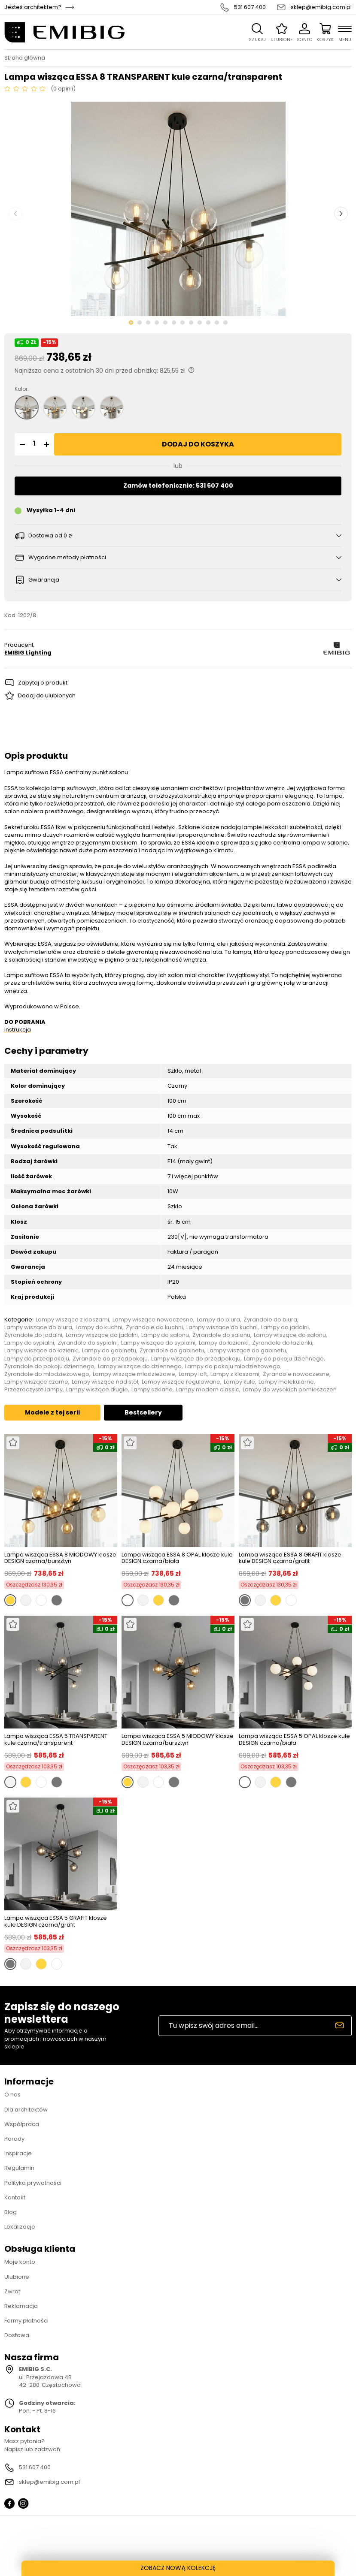  Describe the element at coordinates (32, 2183) in the screenshot. I see `Polityka prywatności` at that location.